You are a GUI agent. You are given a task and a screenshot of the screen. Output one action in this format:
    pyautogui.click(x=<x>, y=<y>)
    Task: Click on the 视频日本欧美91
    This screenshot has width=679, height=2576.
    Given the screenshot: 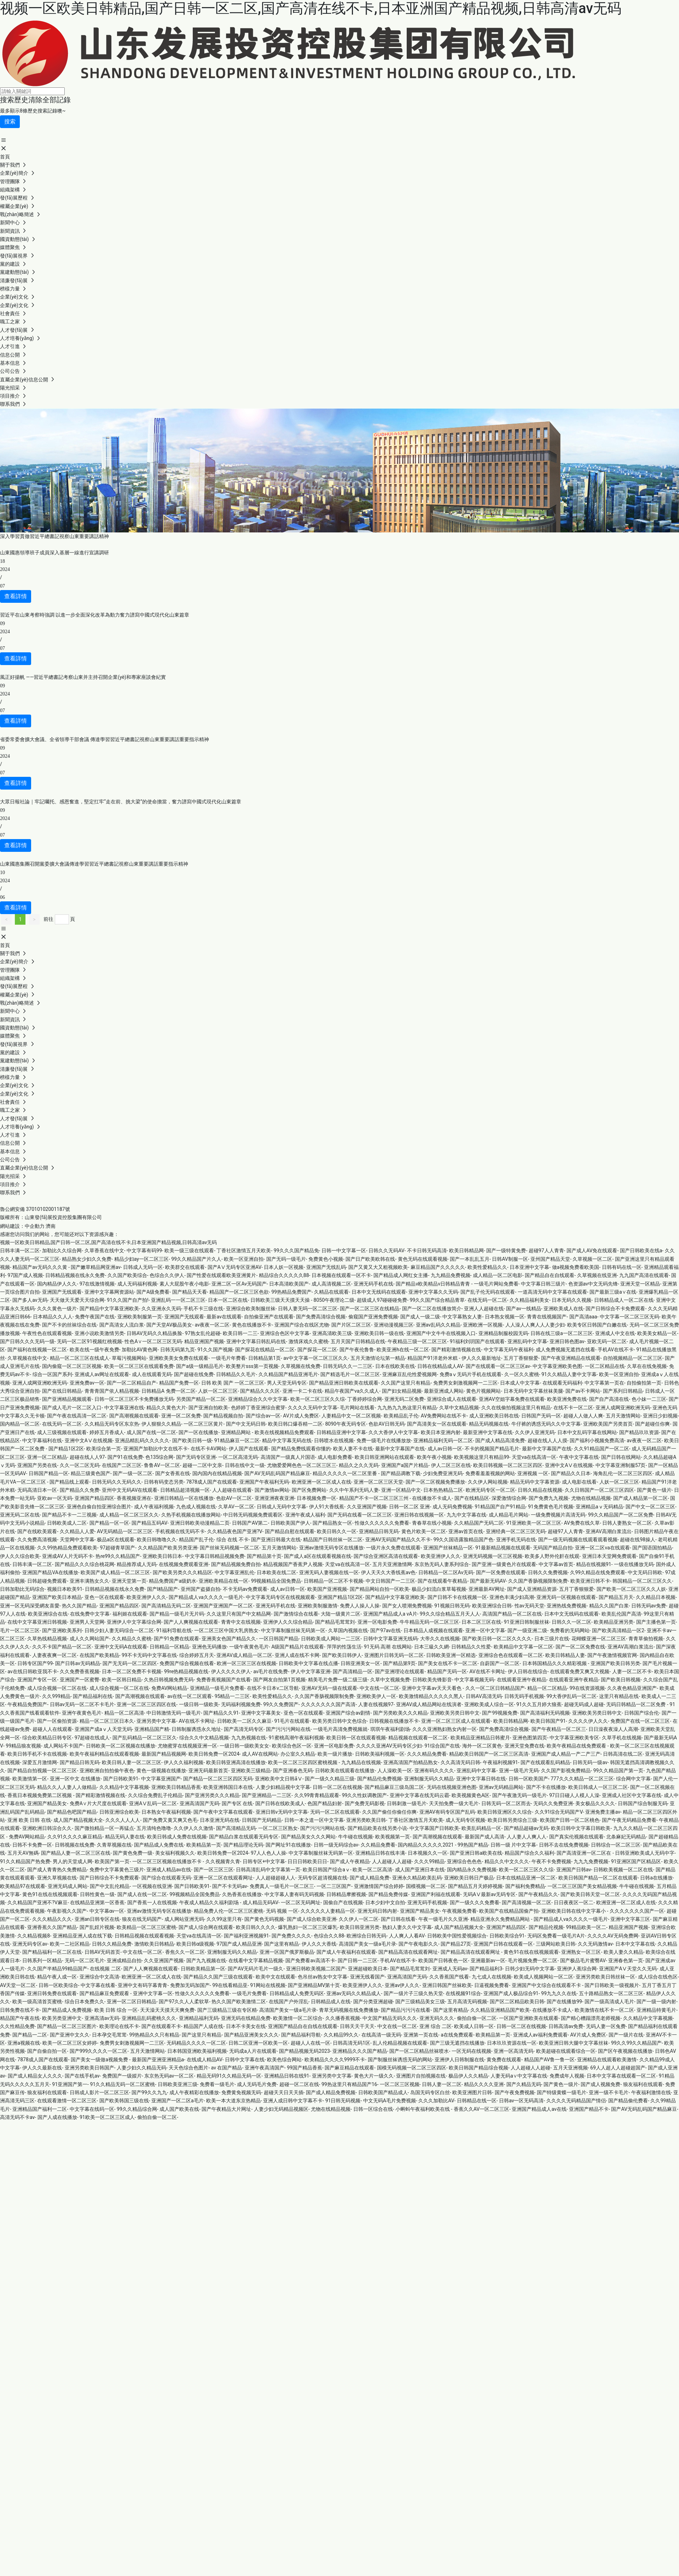 What is the action you would take?
    pyautogui.click(x=64, y=1589)
    